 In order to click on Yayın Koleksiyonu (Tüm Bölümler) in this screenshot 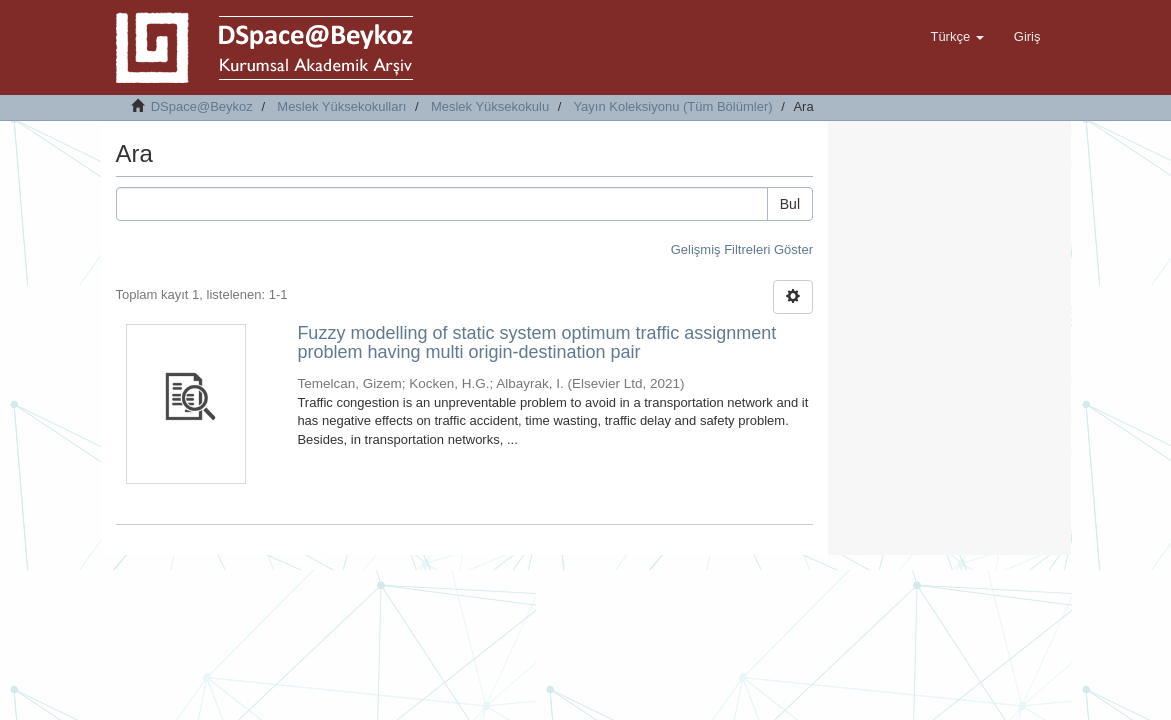, I will do `click(672, 106)`.